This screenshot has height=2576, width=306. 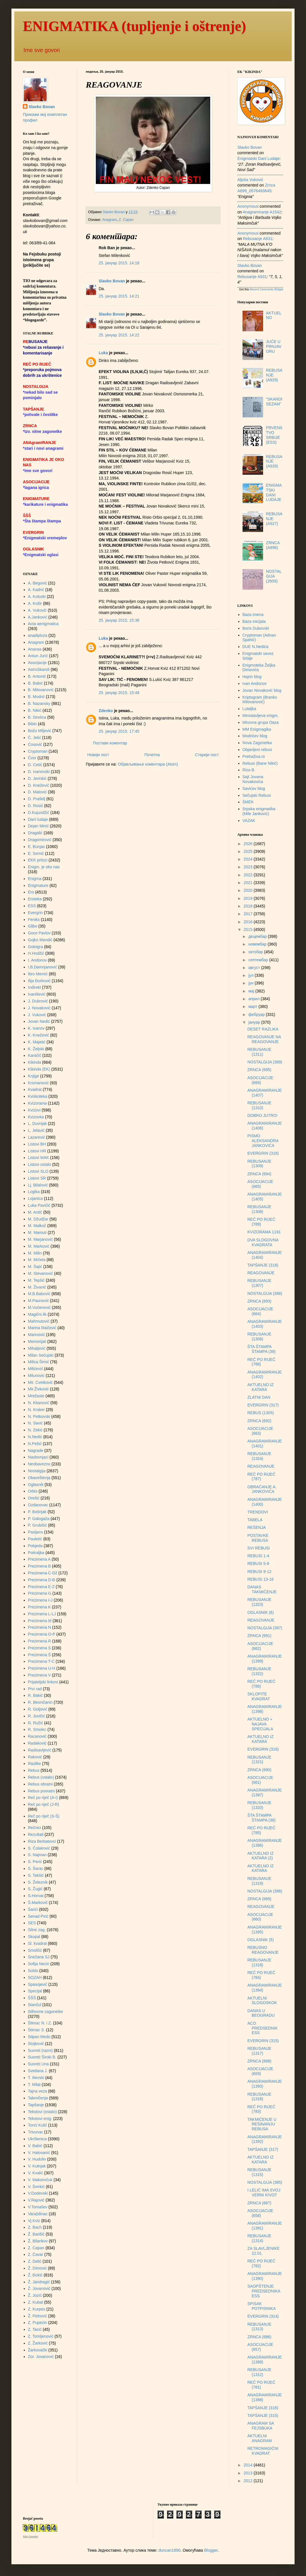 What do you see at coordinates (38, 1300) in the screenshot?
I see `M.Paunović` at bounding box center [38, 1300].